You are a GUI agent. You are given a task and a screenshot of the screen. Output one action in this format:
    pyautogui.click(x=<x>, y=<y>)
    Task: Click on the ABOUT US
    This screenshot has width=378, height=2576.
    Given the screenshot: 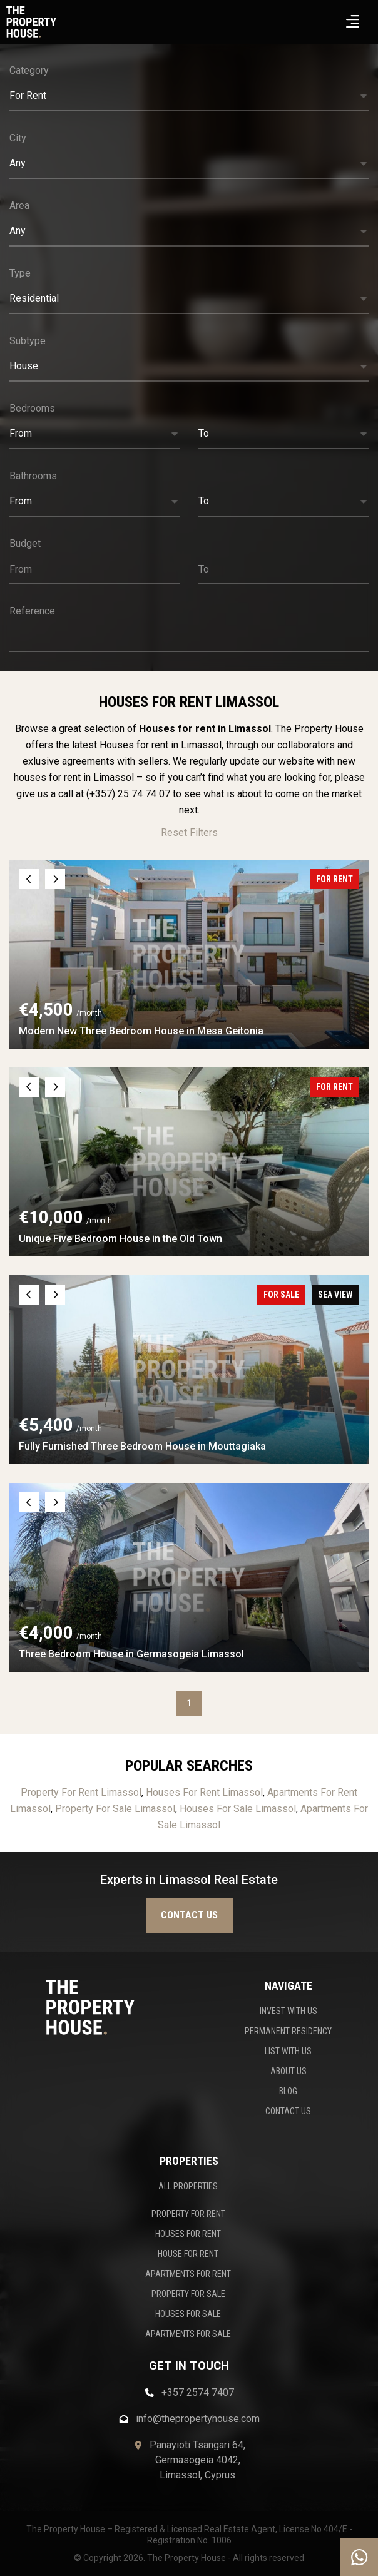 What is the action you would take?
    pyautogui.click(x=288, y=2071)
    